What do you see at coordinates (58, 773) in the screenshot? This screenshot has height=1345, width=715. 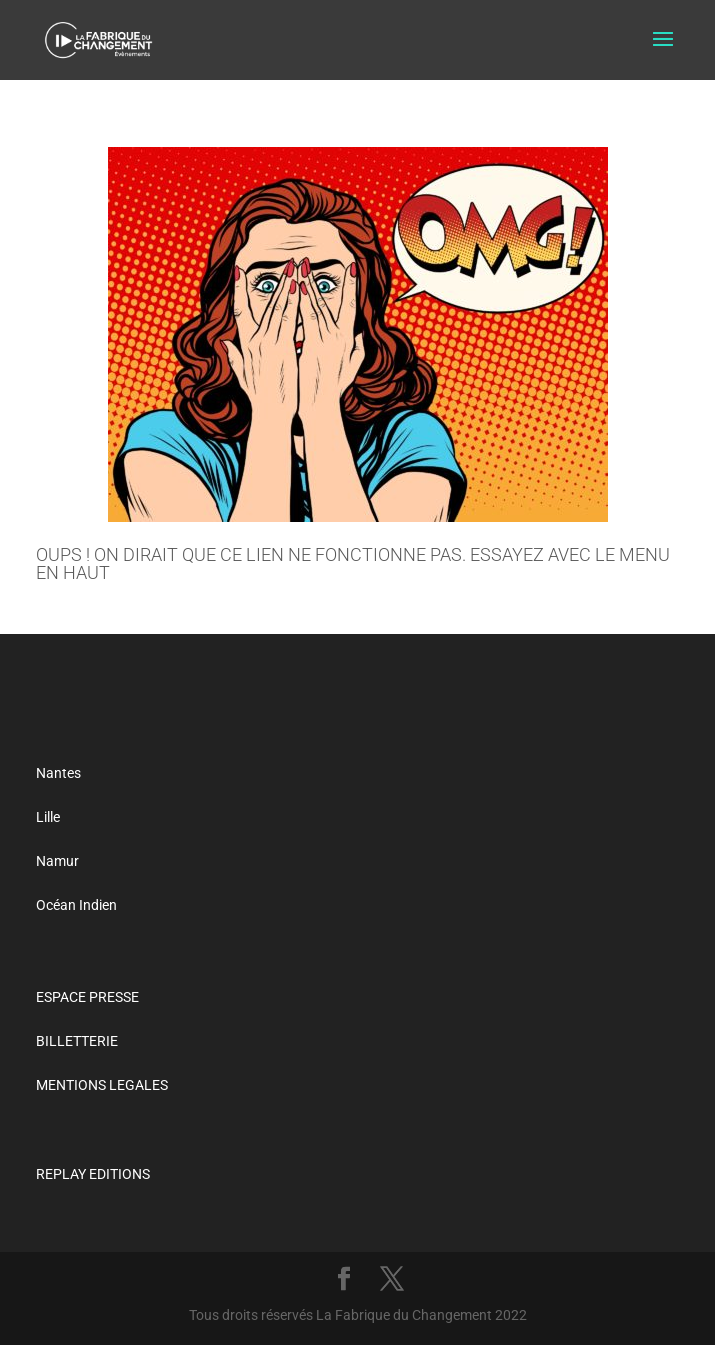 I see `Nantes` at bounding box center [58, 773].